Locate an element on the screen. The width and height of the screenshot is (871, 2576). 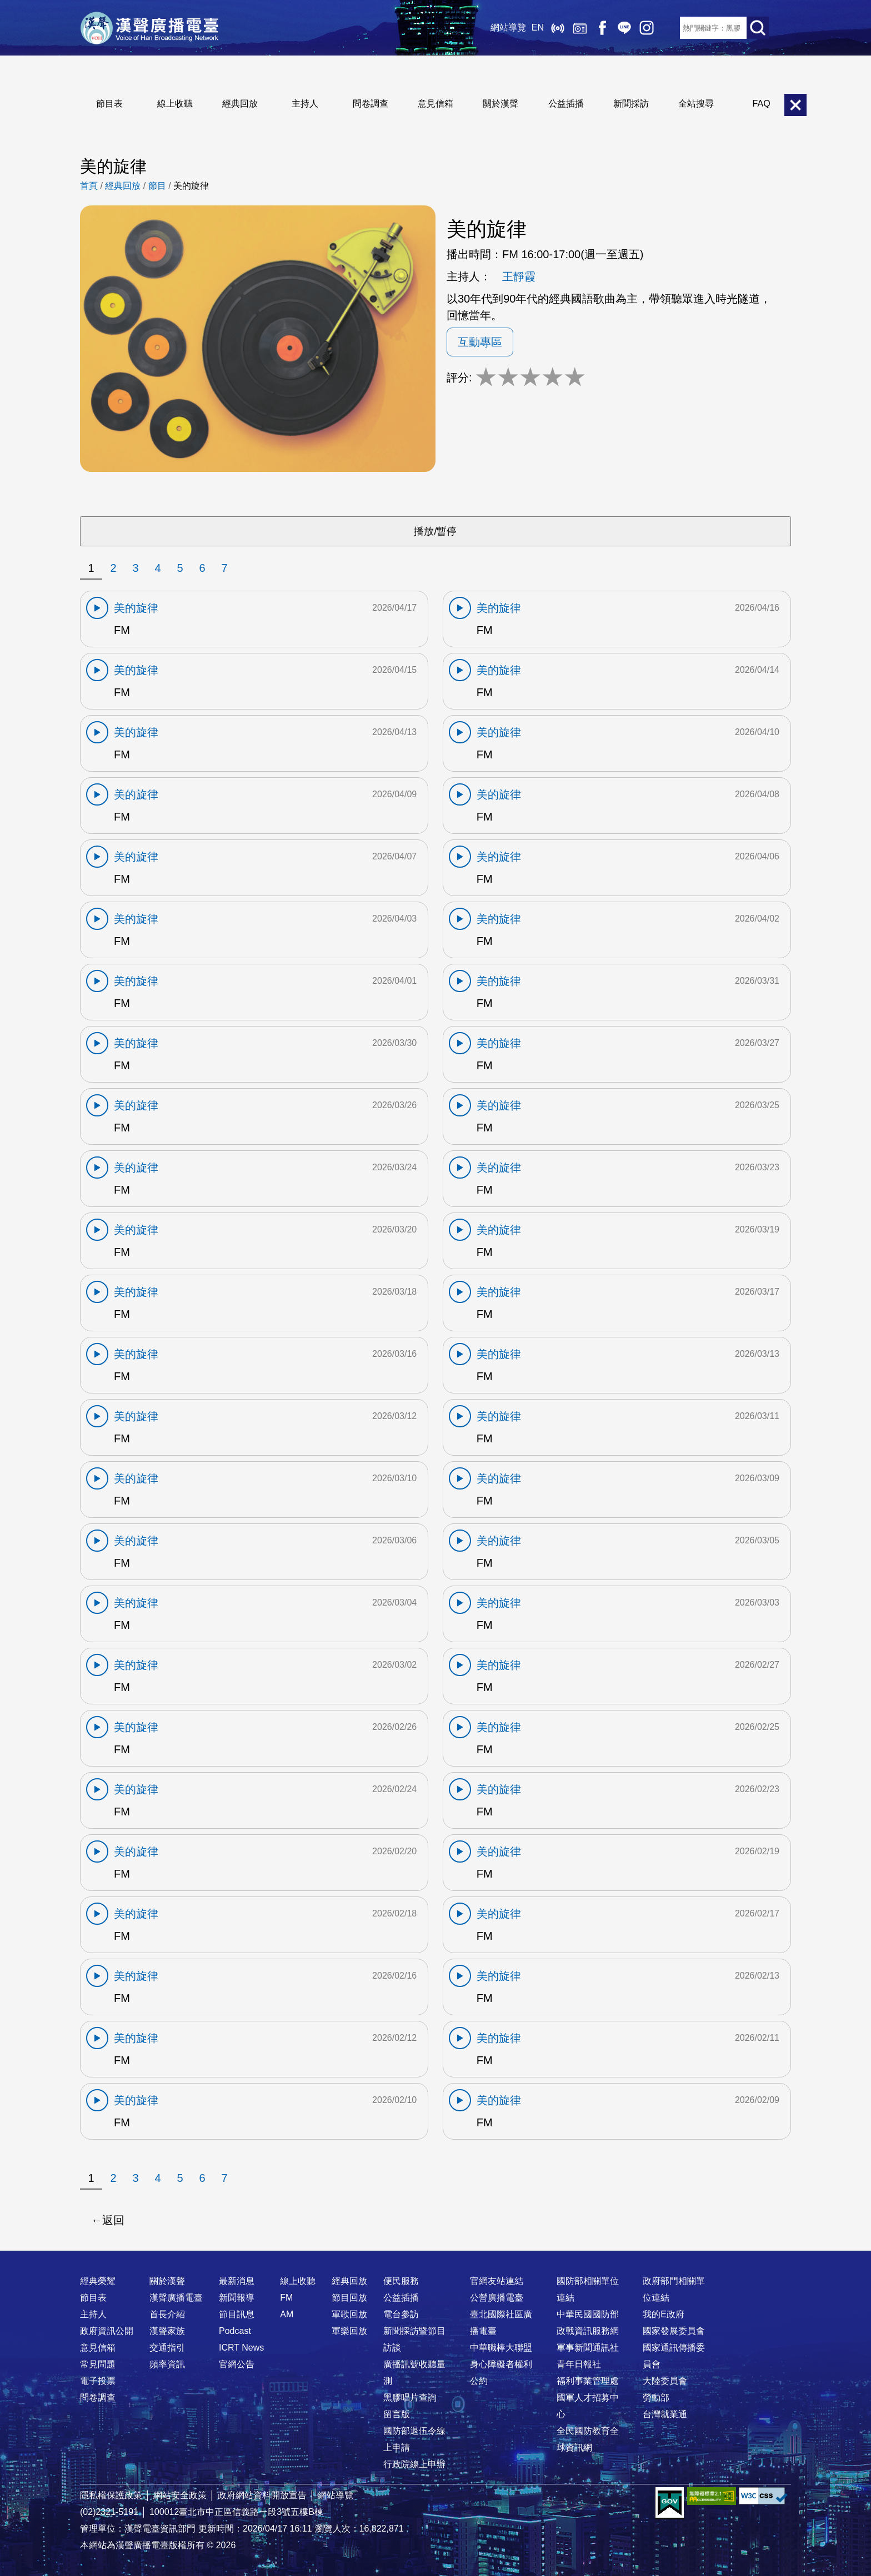
行政院線上申辦 is located at coordinates (414, 2464).